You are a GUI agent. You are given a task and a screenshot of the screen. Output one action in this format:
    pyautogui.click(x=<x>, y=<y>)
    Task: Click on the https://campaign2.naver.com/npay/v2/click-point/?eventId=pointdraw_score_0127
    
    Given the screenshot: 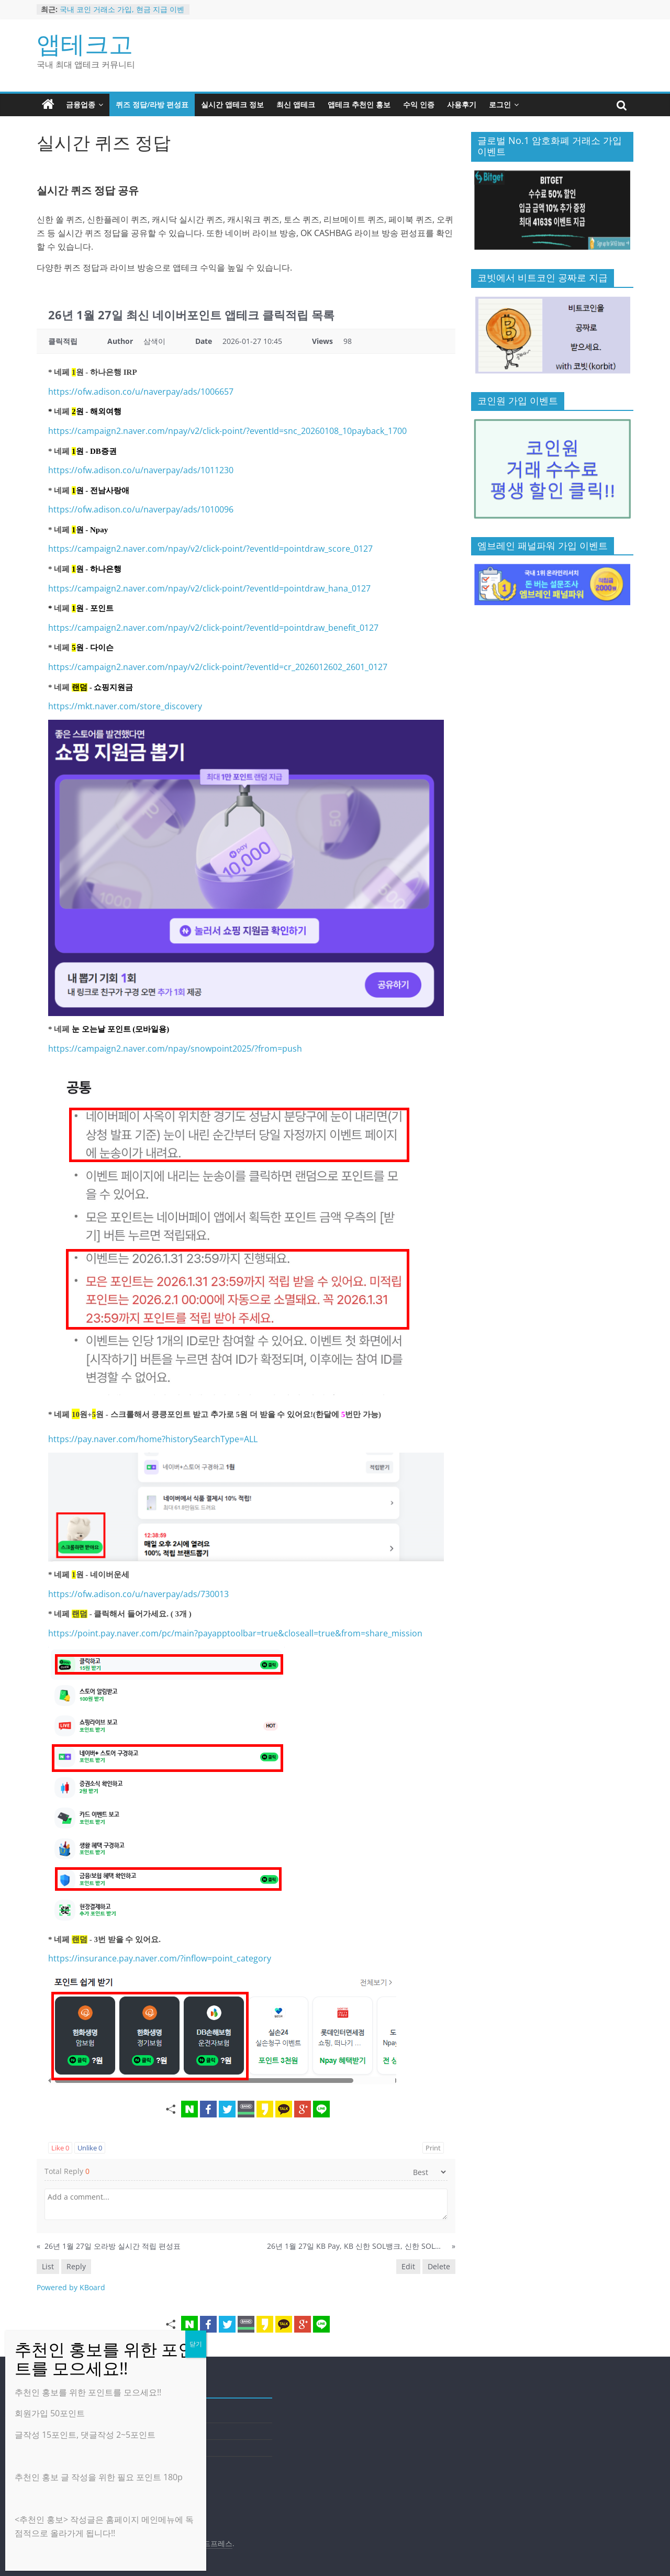 What is the action you would take?
    pyautogui.click(x=210, y=548)
    